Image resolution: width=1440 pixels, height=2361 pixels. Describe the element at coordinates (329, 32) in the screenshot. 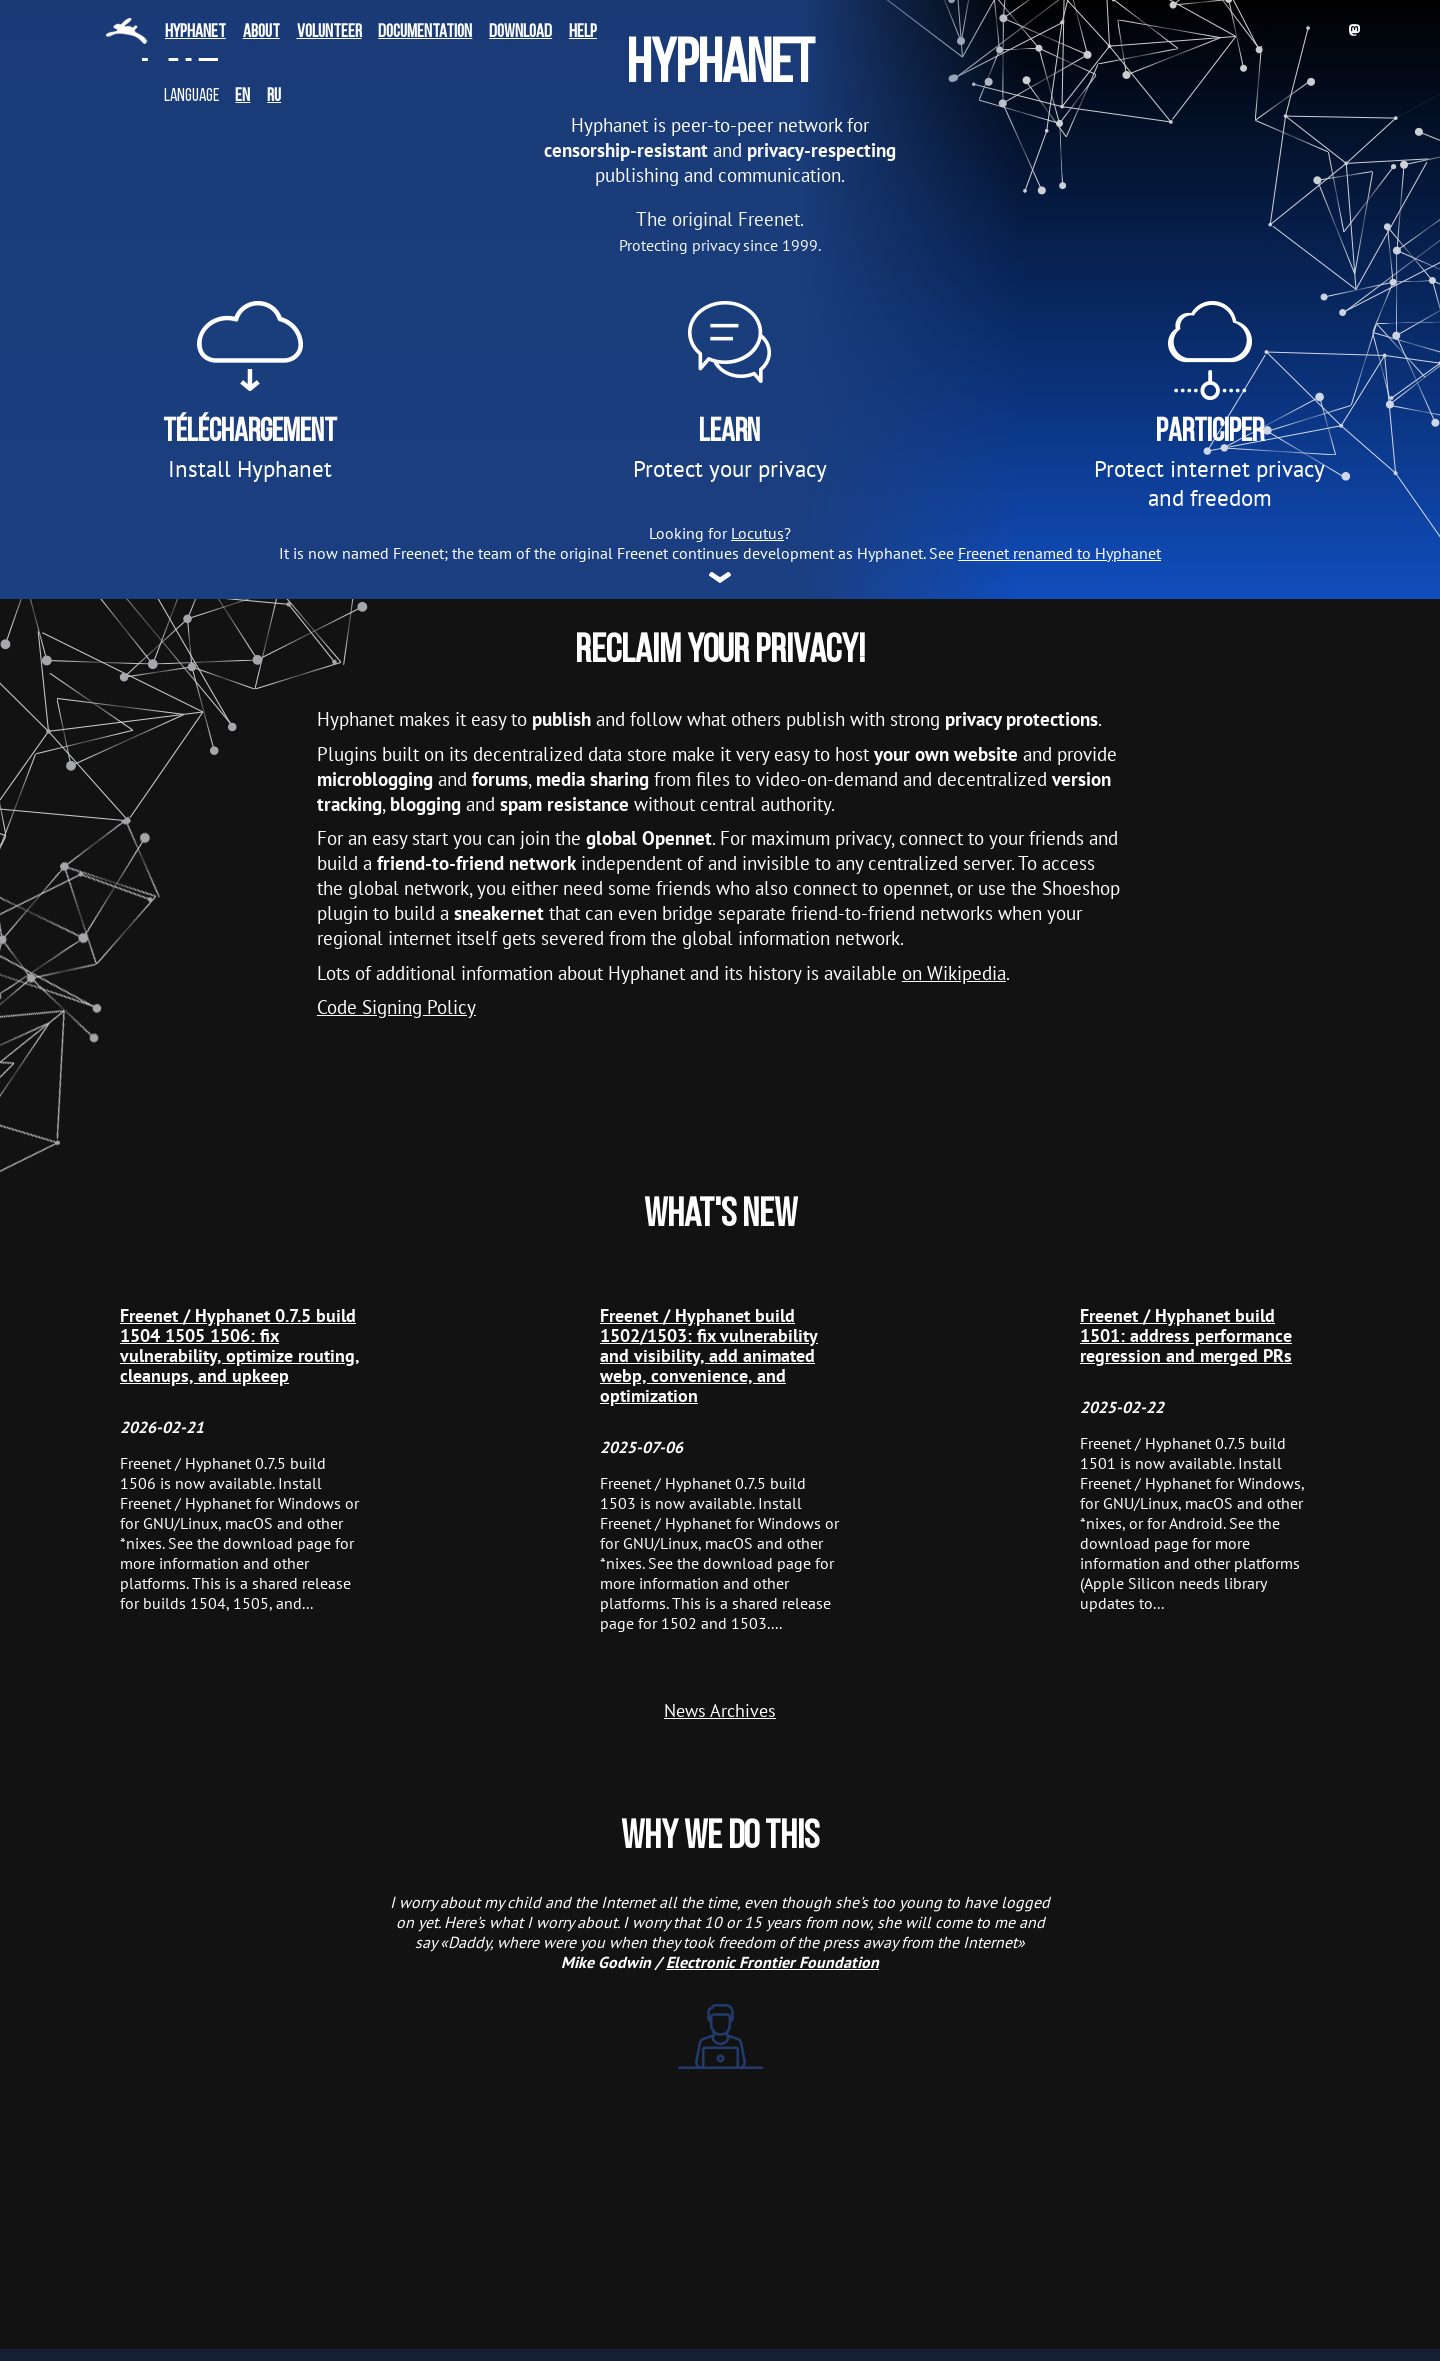

I see `Volunteer` at that location.